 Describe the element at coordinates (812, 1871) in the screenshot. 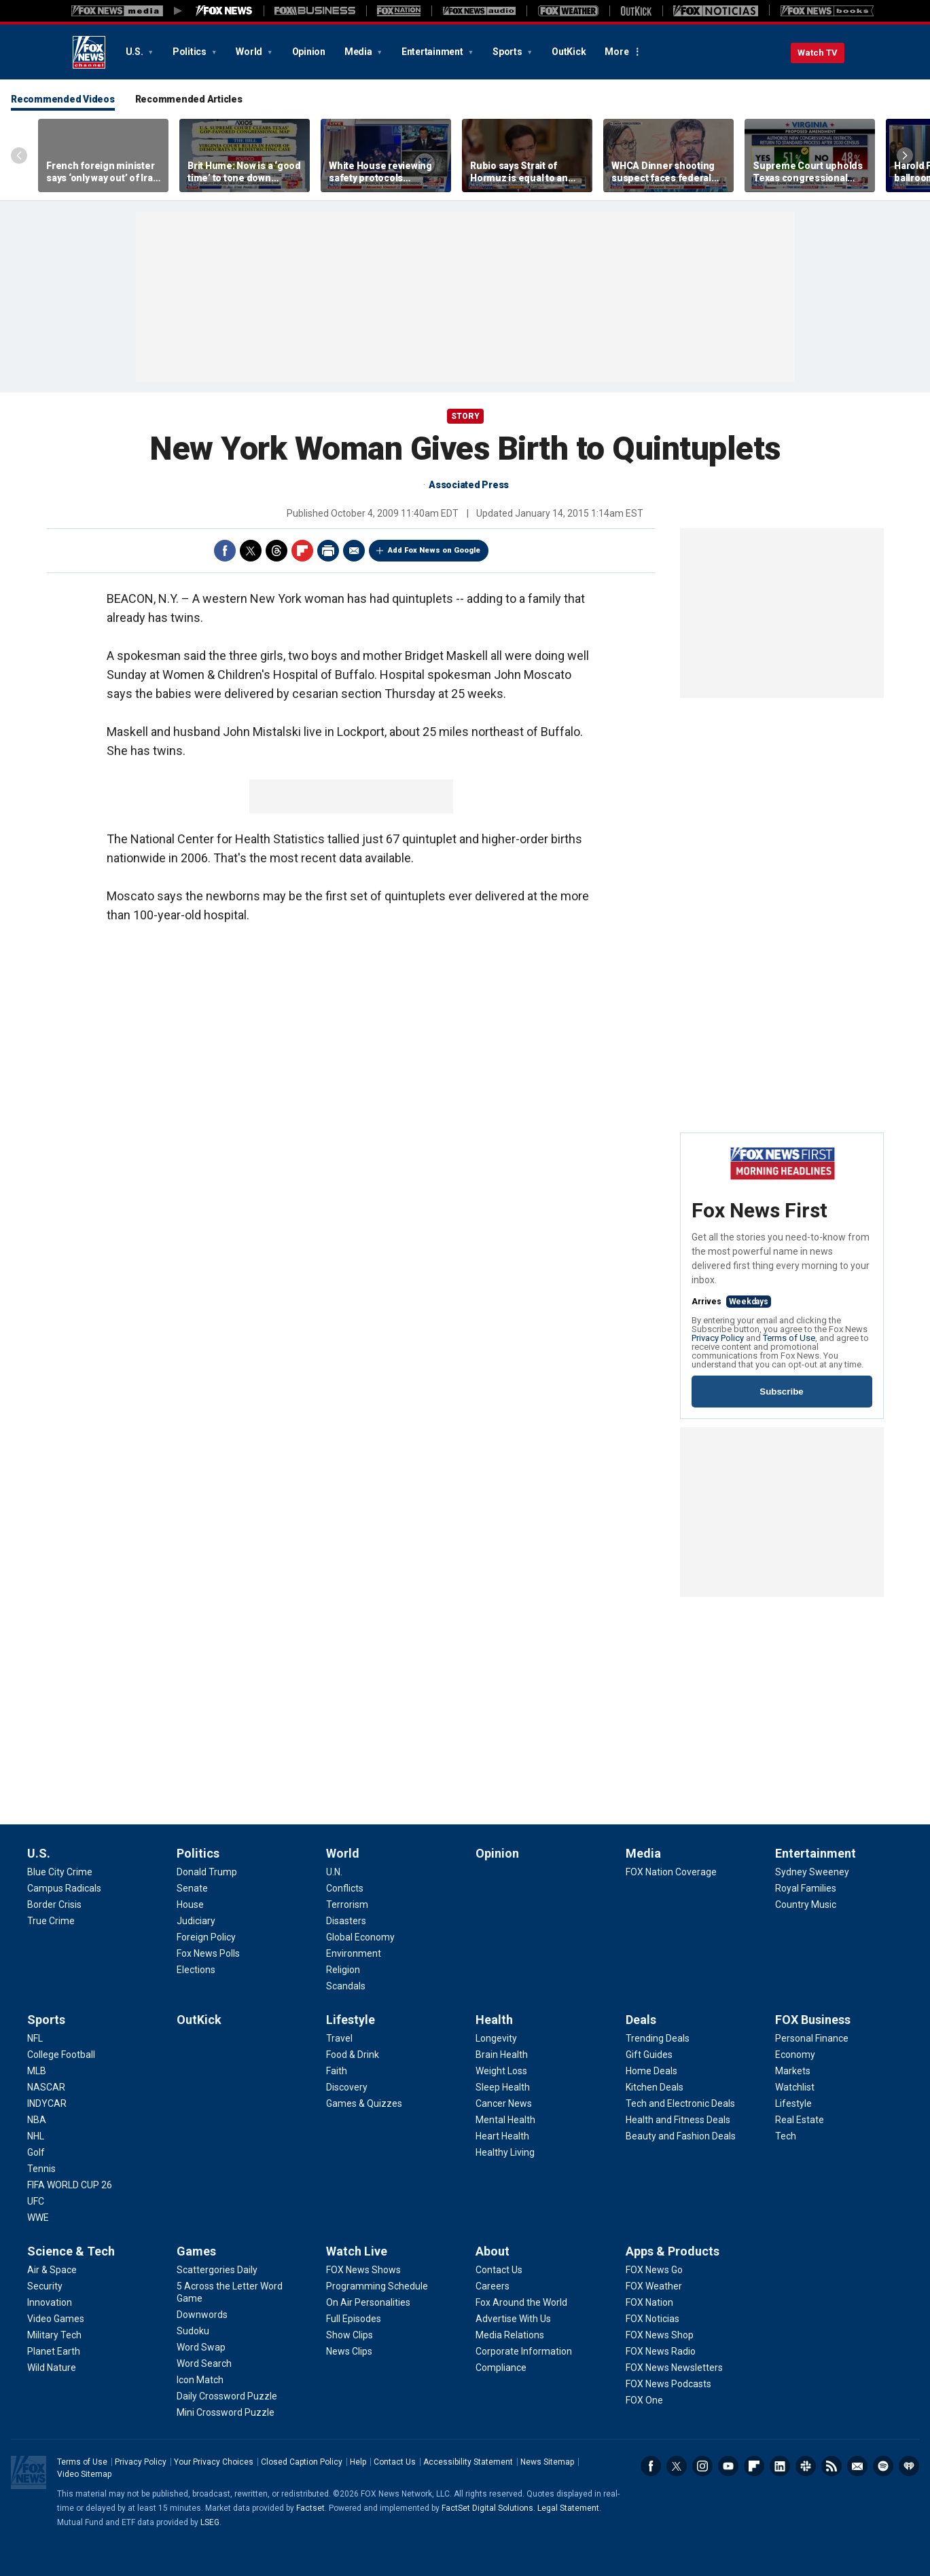

I see `[Entertainment - Sydney Sweeney]` at that location.